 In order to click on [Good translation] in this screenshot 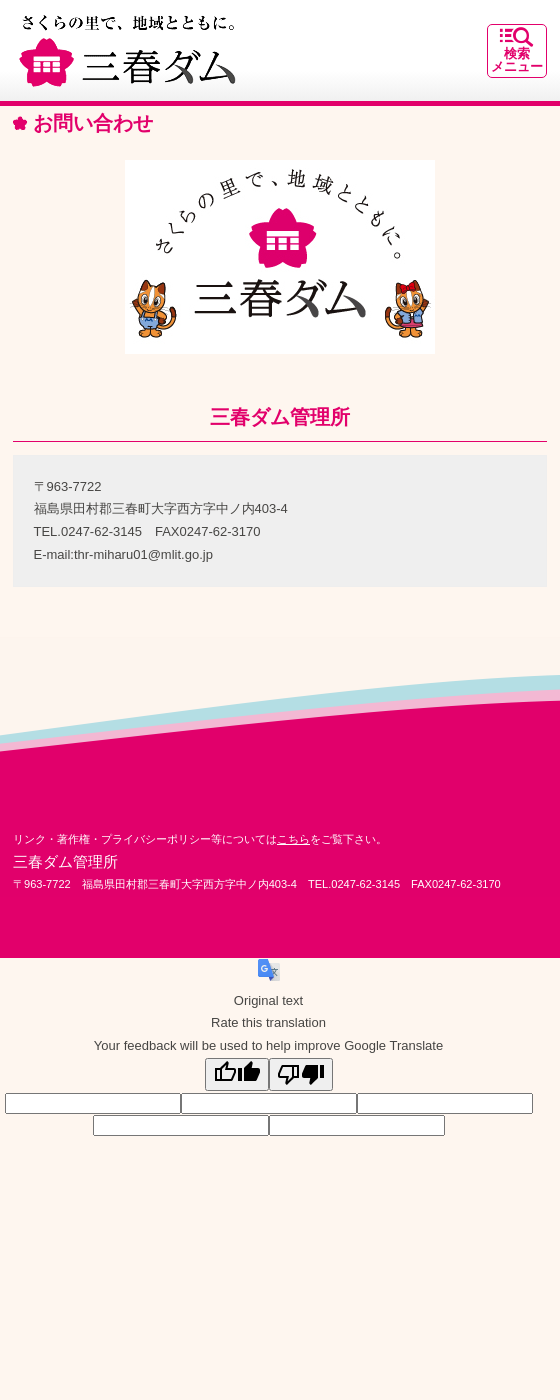, I will do `click(237, 1074)`.